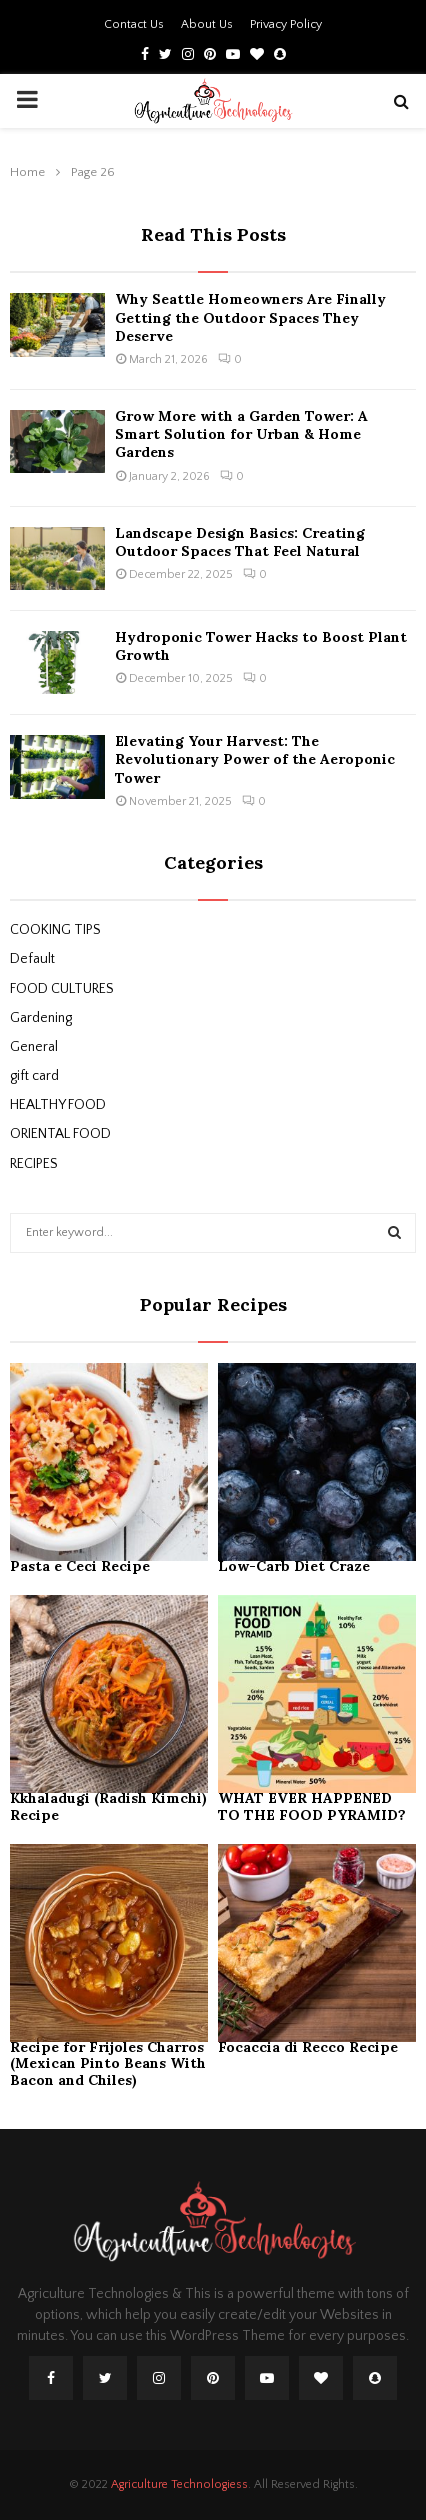 The height and width of the screenshot is (2520, 426). I want to click on Focaccia di Recco Recipe, so click(308, 2047).